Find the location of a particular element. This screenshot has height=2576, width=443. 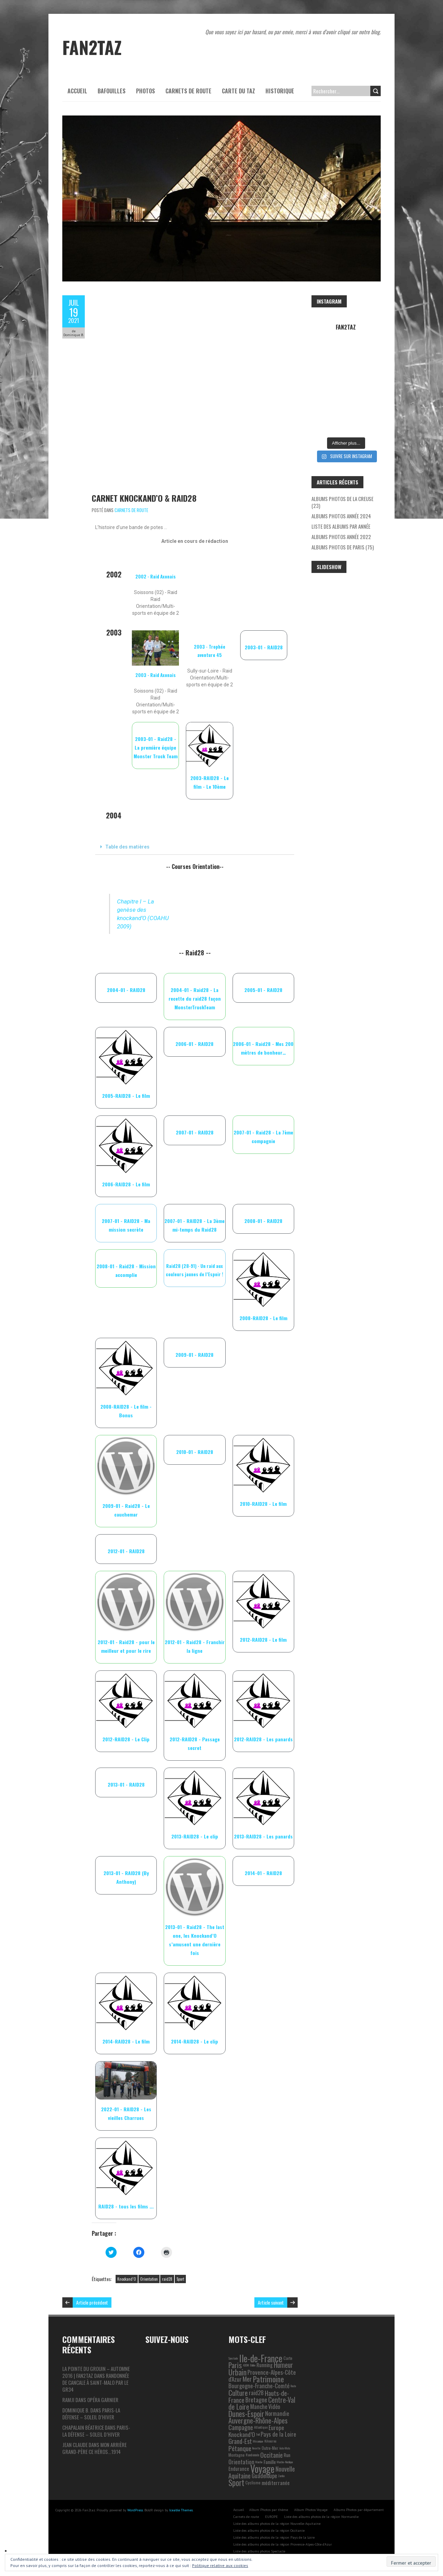

Photos is located at coordinates (145, 91).